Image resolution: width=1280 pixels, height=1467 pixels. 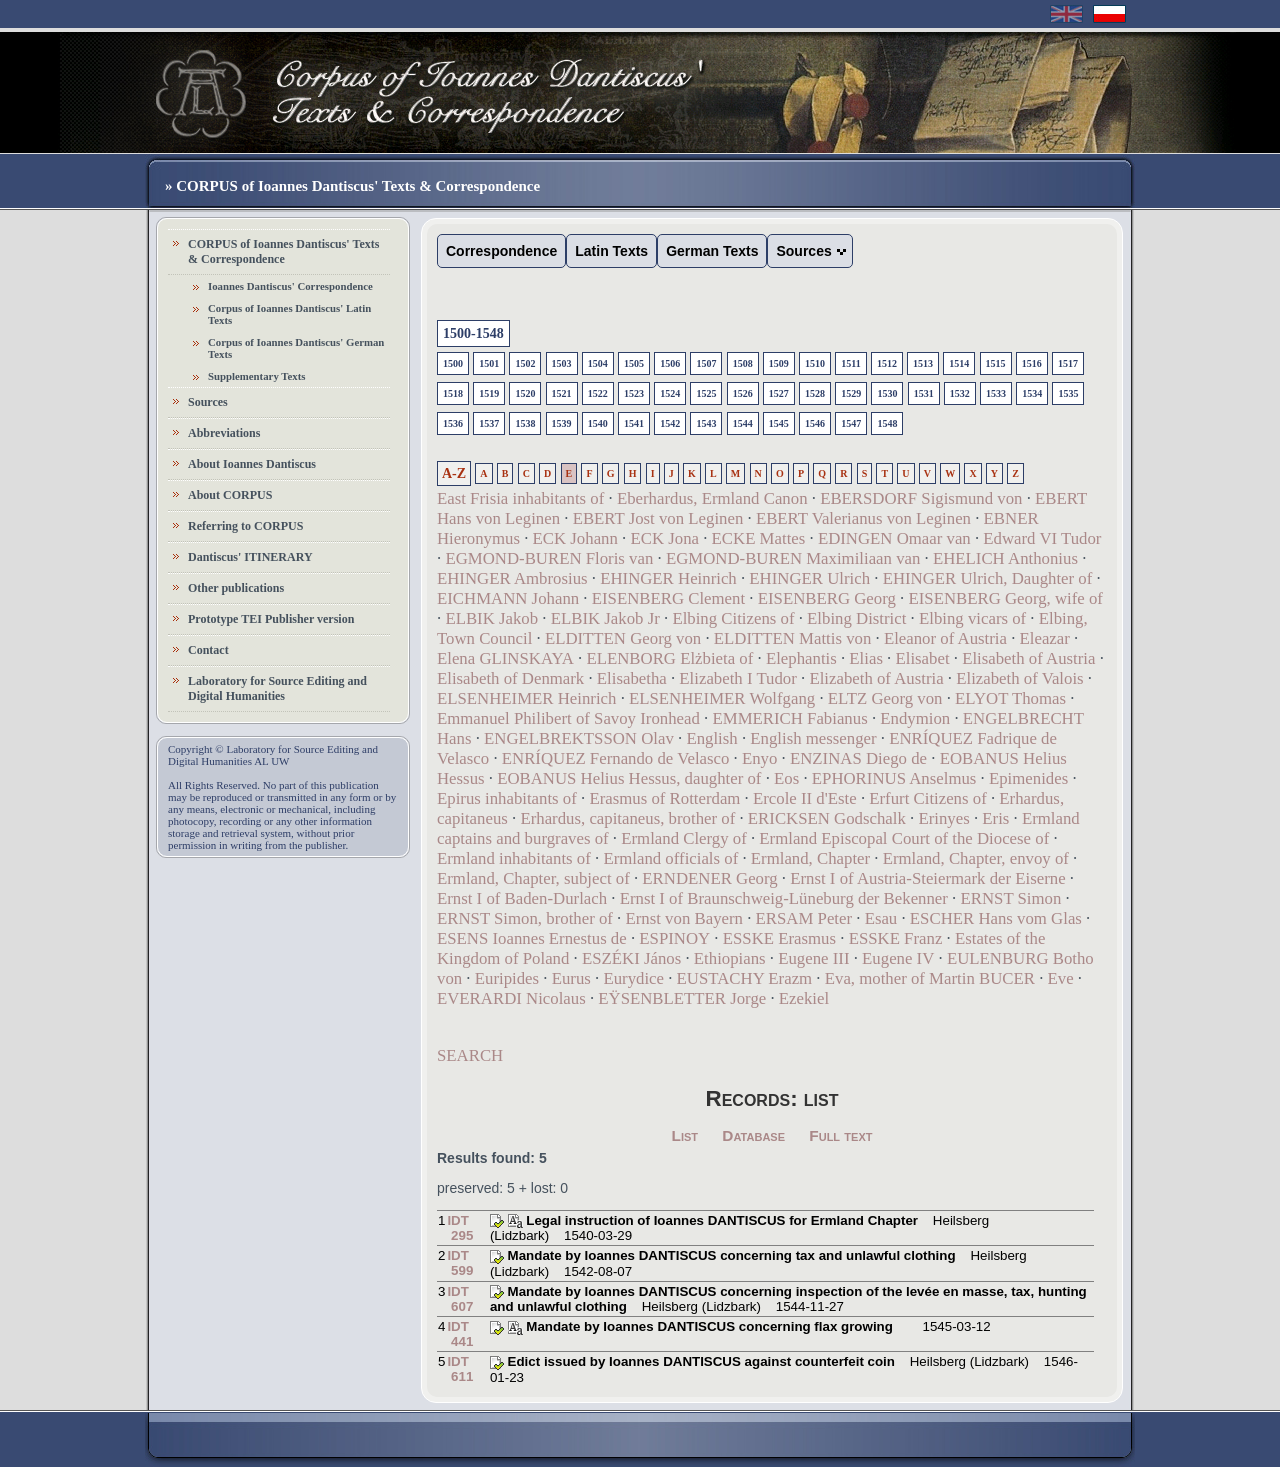 I want to click on Ermland inhabitants of, so click(x=514, y=858).